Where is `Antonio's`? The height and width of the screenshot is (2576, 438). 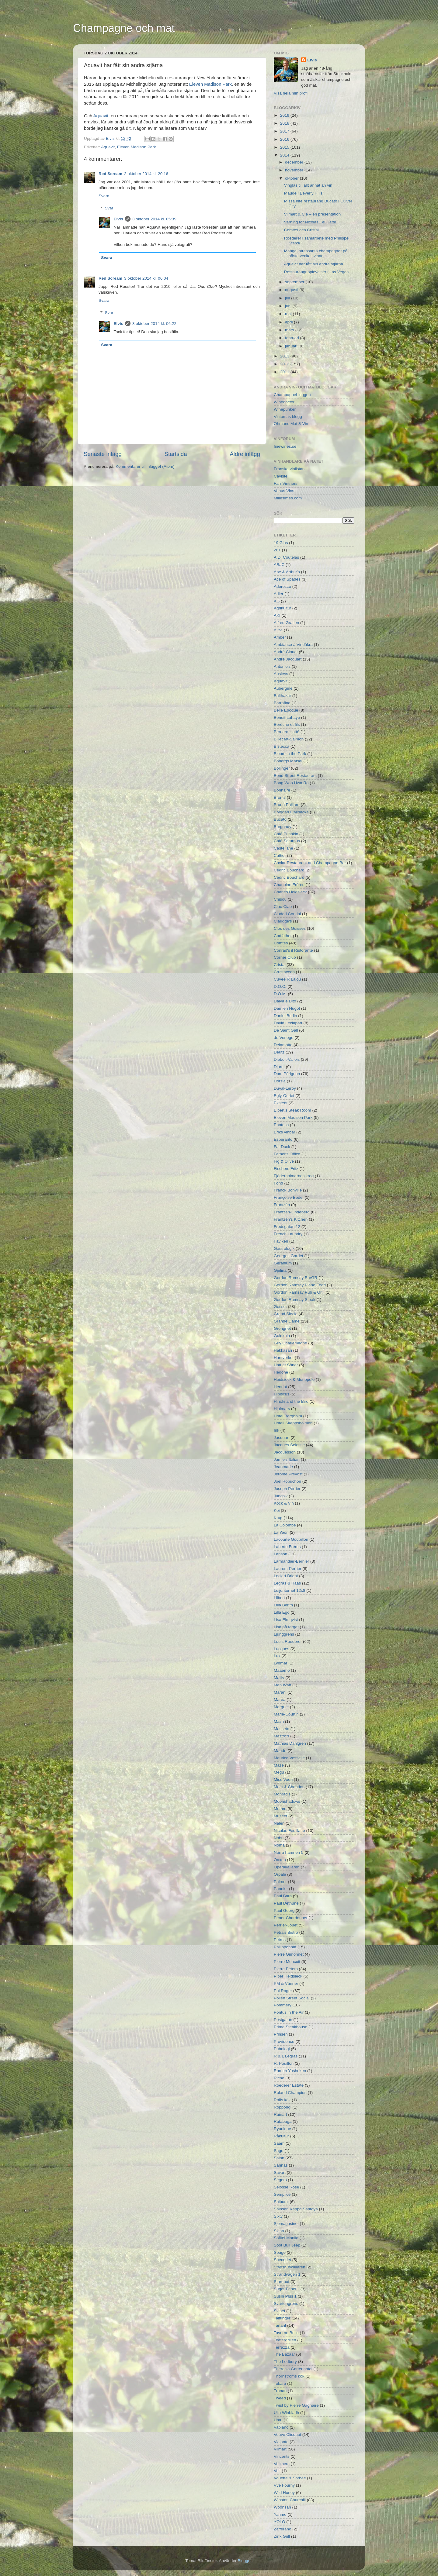
Antonio's is located at coordinates (282, 666).